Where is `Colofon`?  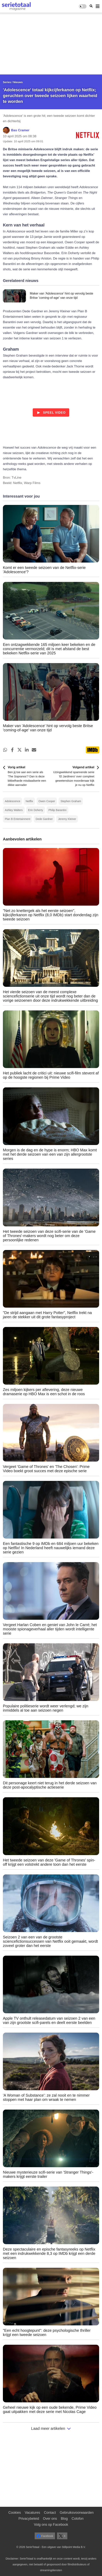 Colofon is located at coordinates (78, 2519).